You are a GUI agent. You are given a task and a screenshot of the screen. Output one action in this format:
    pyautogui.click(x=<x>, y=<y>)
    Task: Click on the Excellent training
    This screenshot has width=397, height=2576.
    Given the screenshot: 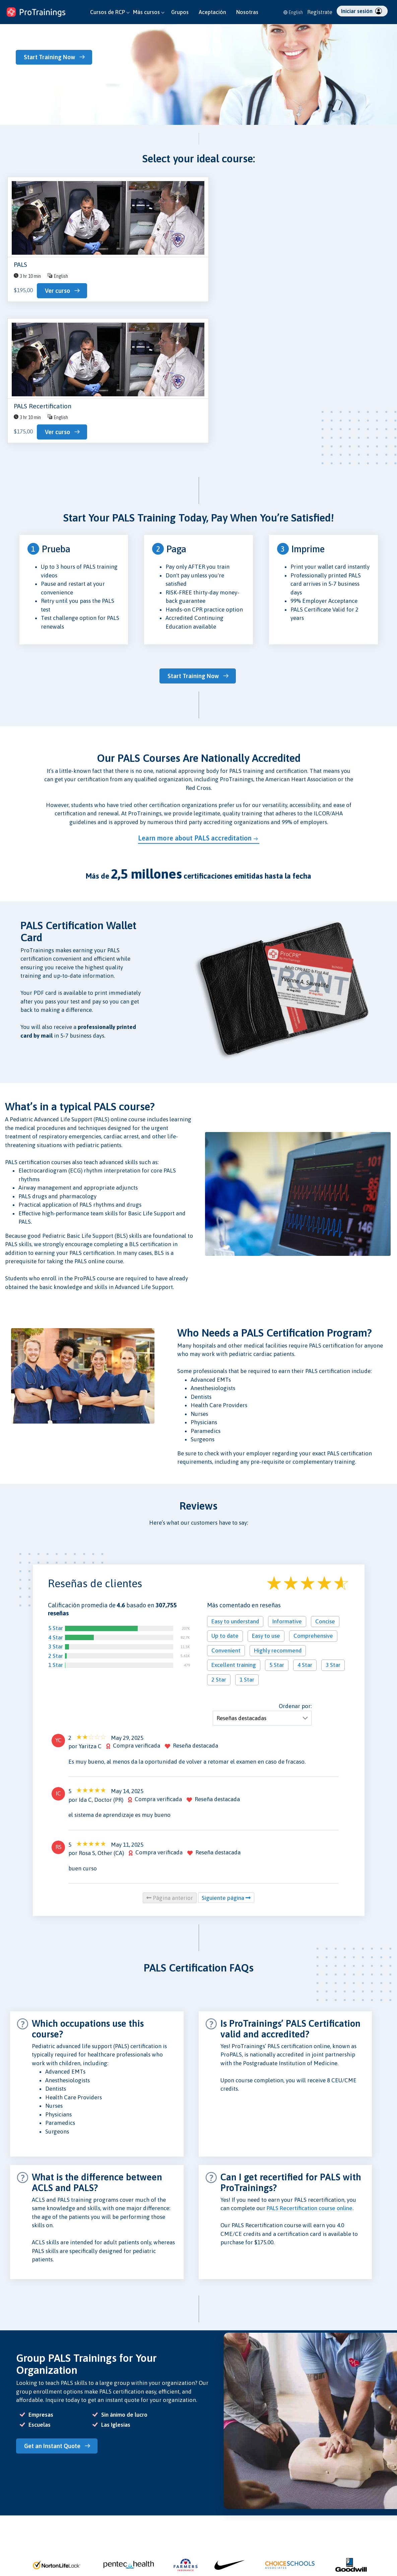 What is the action you would take?
    pyautogui.click(x=233, y=1527)
    